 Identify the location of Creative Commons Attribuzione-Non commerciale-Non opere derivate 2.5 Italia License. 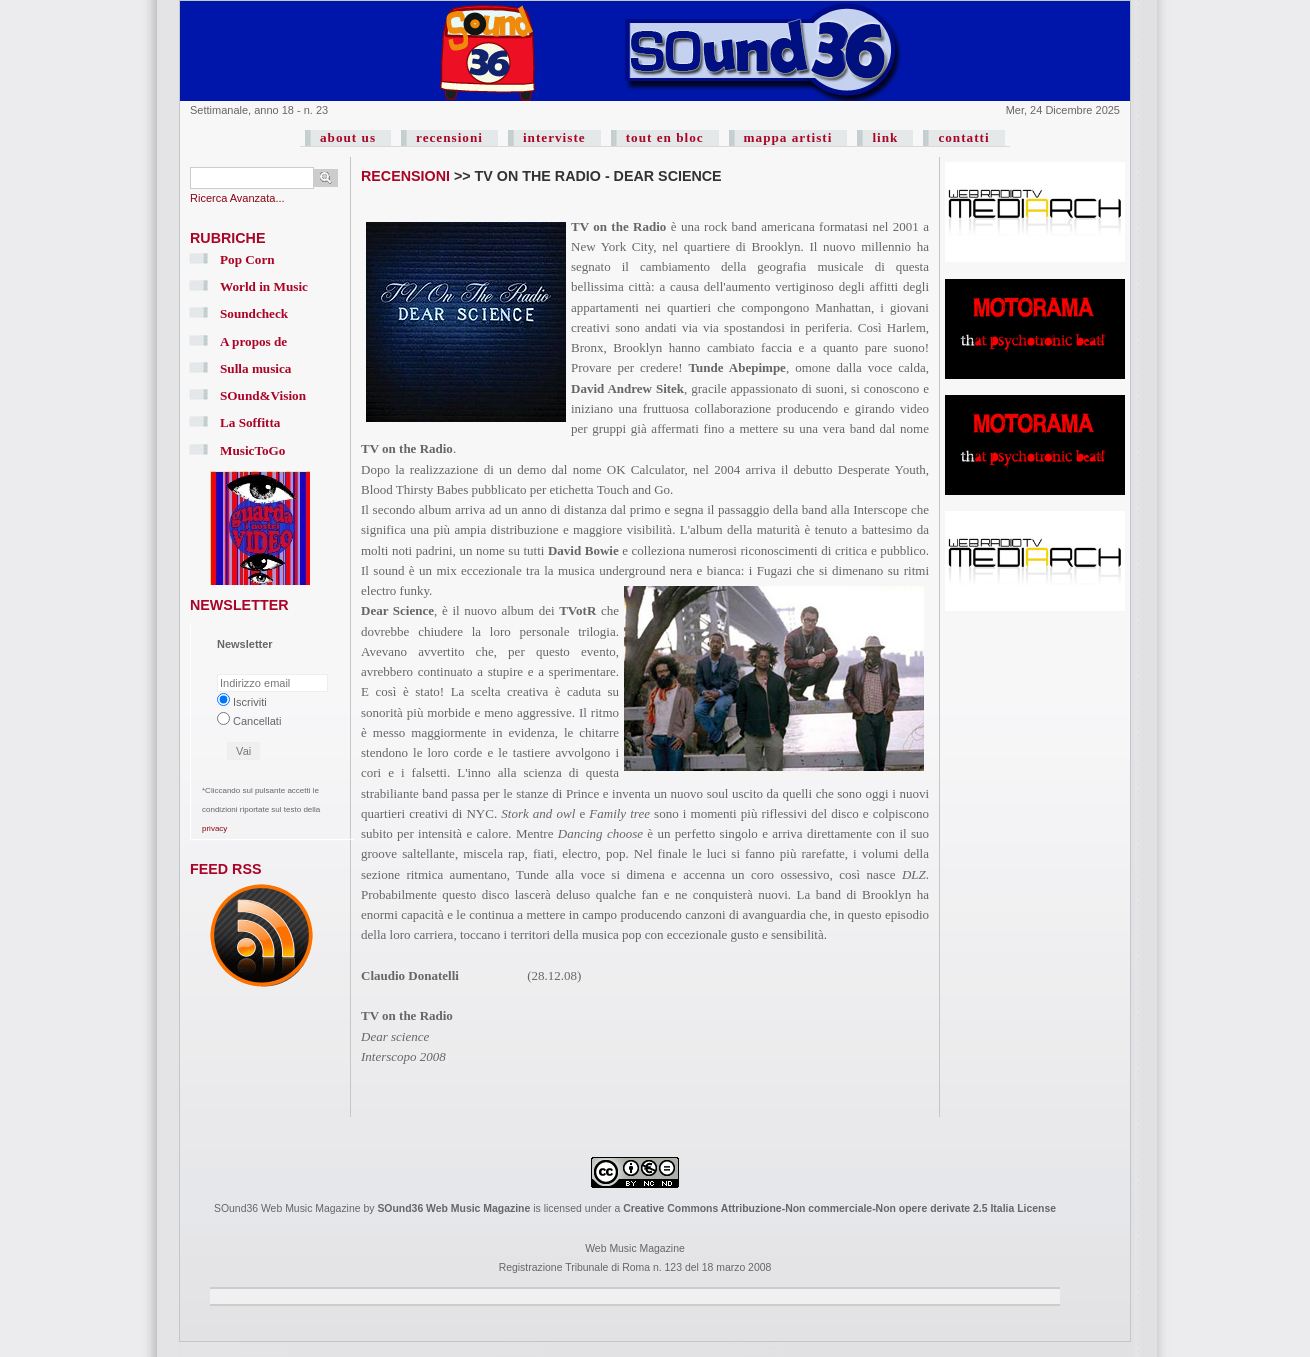
(839, 1208).